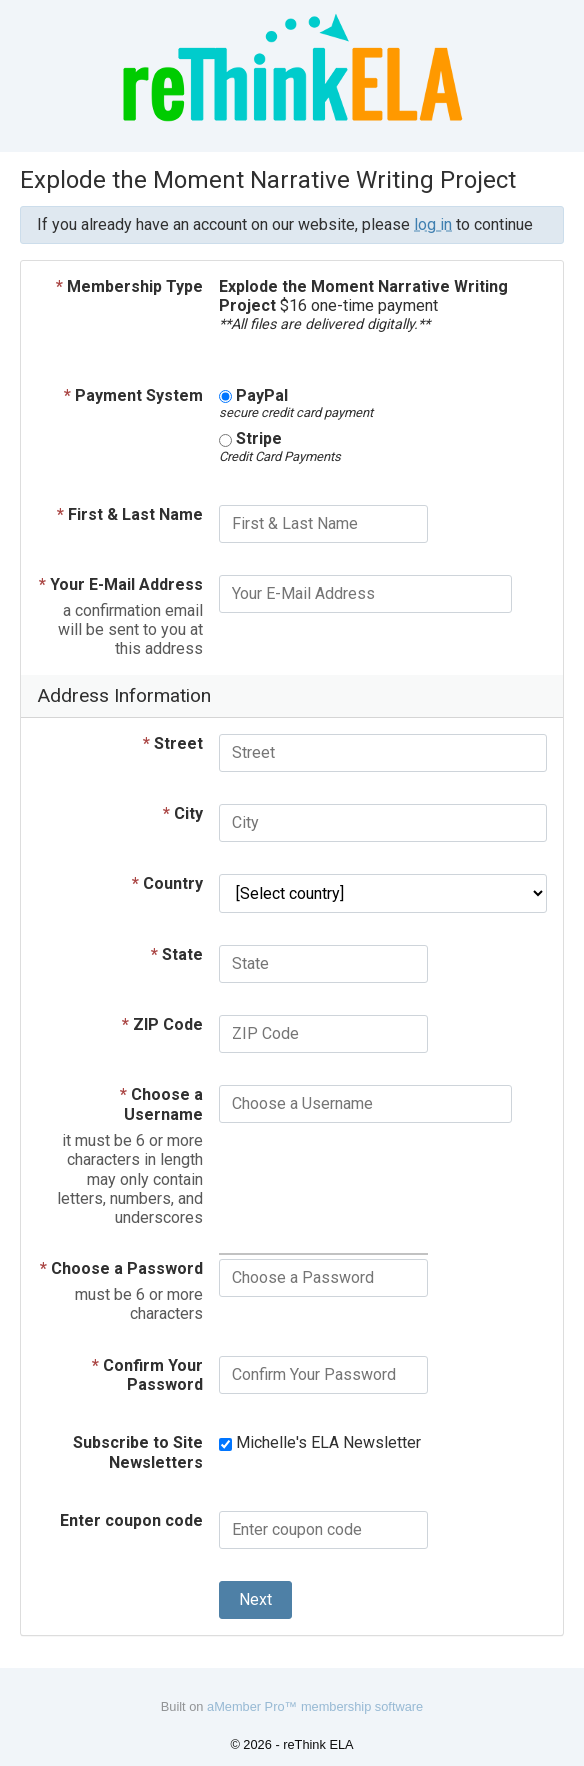 This screenshot has width=584, height=1766. Describe the element at coordinates (315, 1706) in the screenshot. I see `aMember Pro™ membership software` at that location.